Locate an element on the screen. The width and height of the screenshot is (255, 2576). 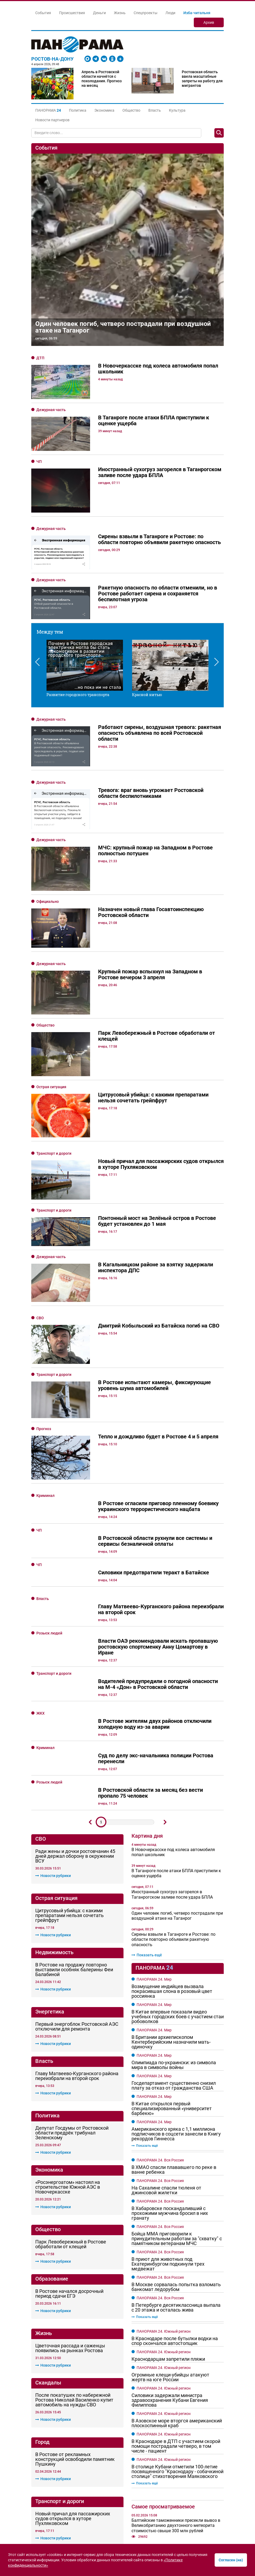
Новости рубрики is located at coordinates (53, 1568).